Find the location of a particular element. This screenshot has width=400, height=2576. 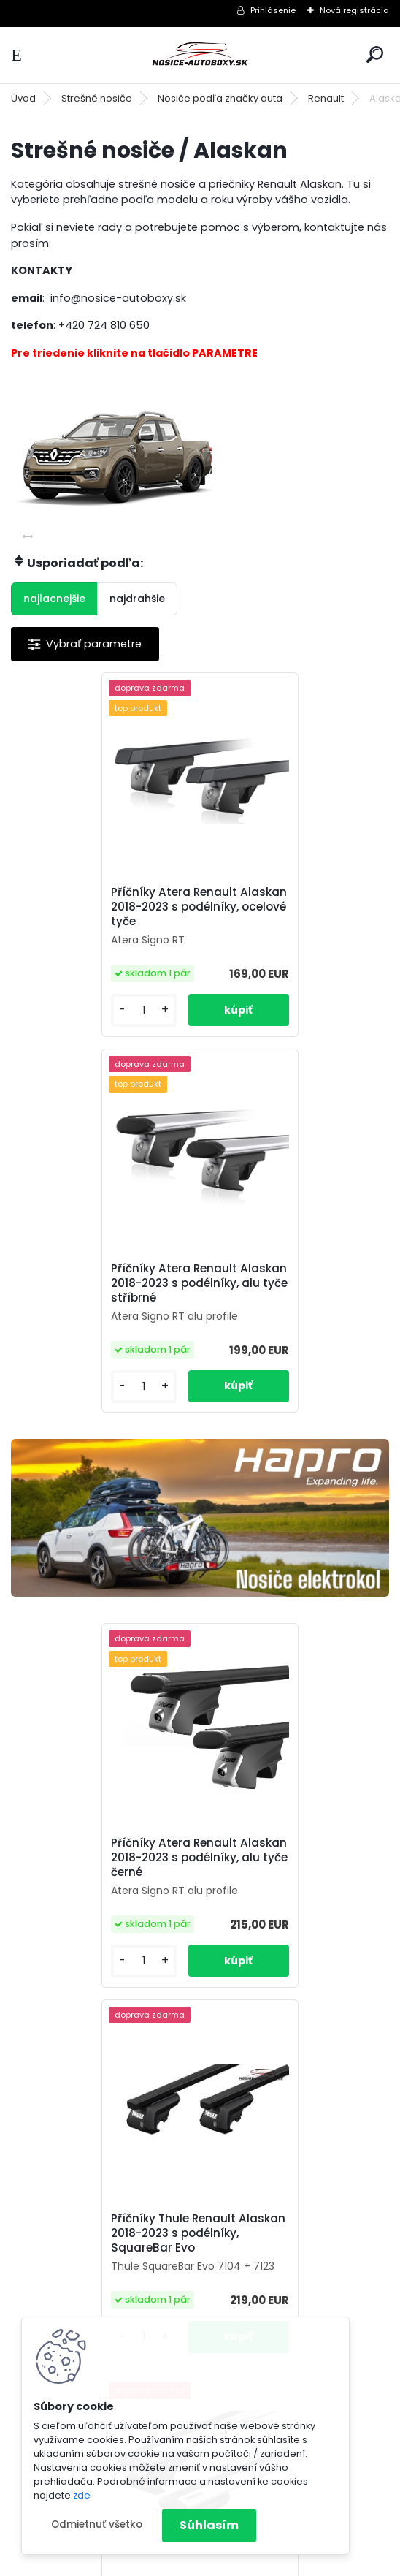

Příčníky Atera Renault Alaskan 2018-2023 s podélníky, alu tyče černé is located at coordinates (97, 1504).